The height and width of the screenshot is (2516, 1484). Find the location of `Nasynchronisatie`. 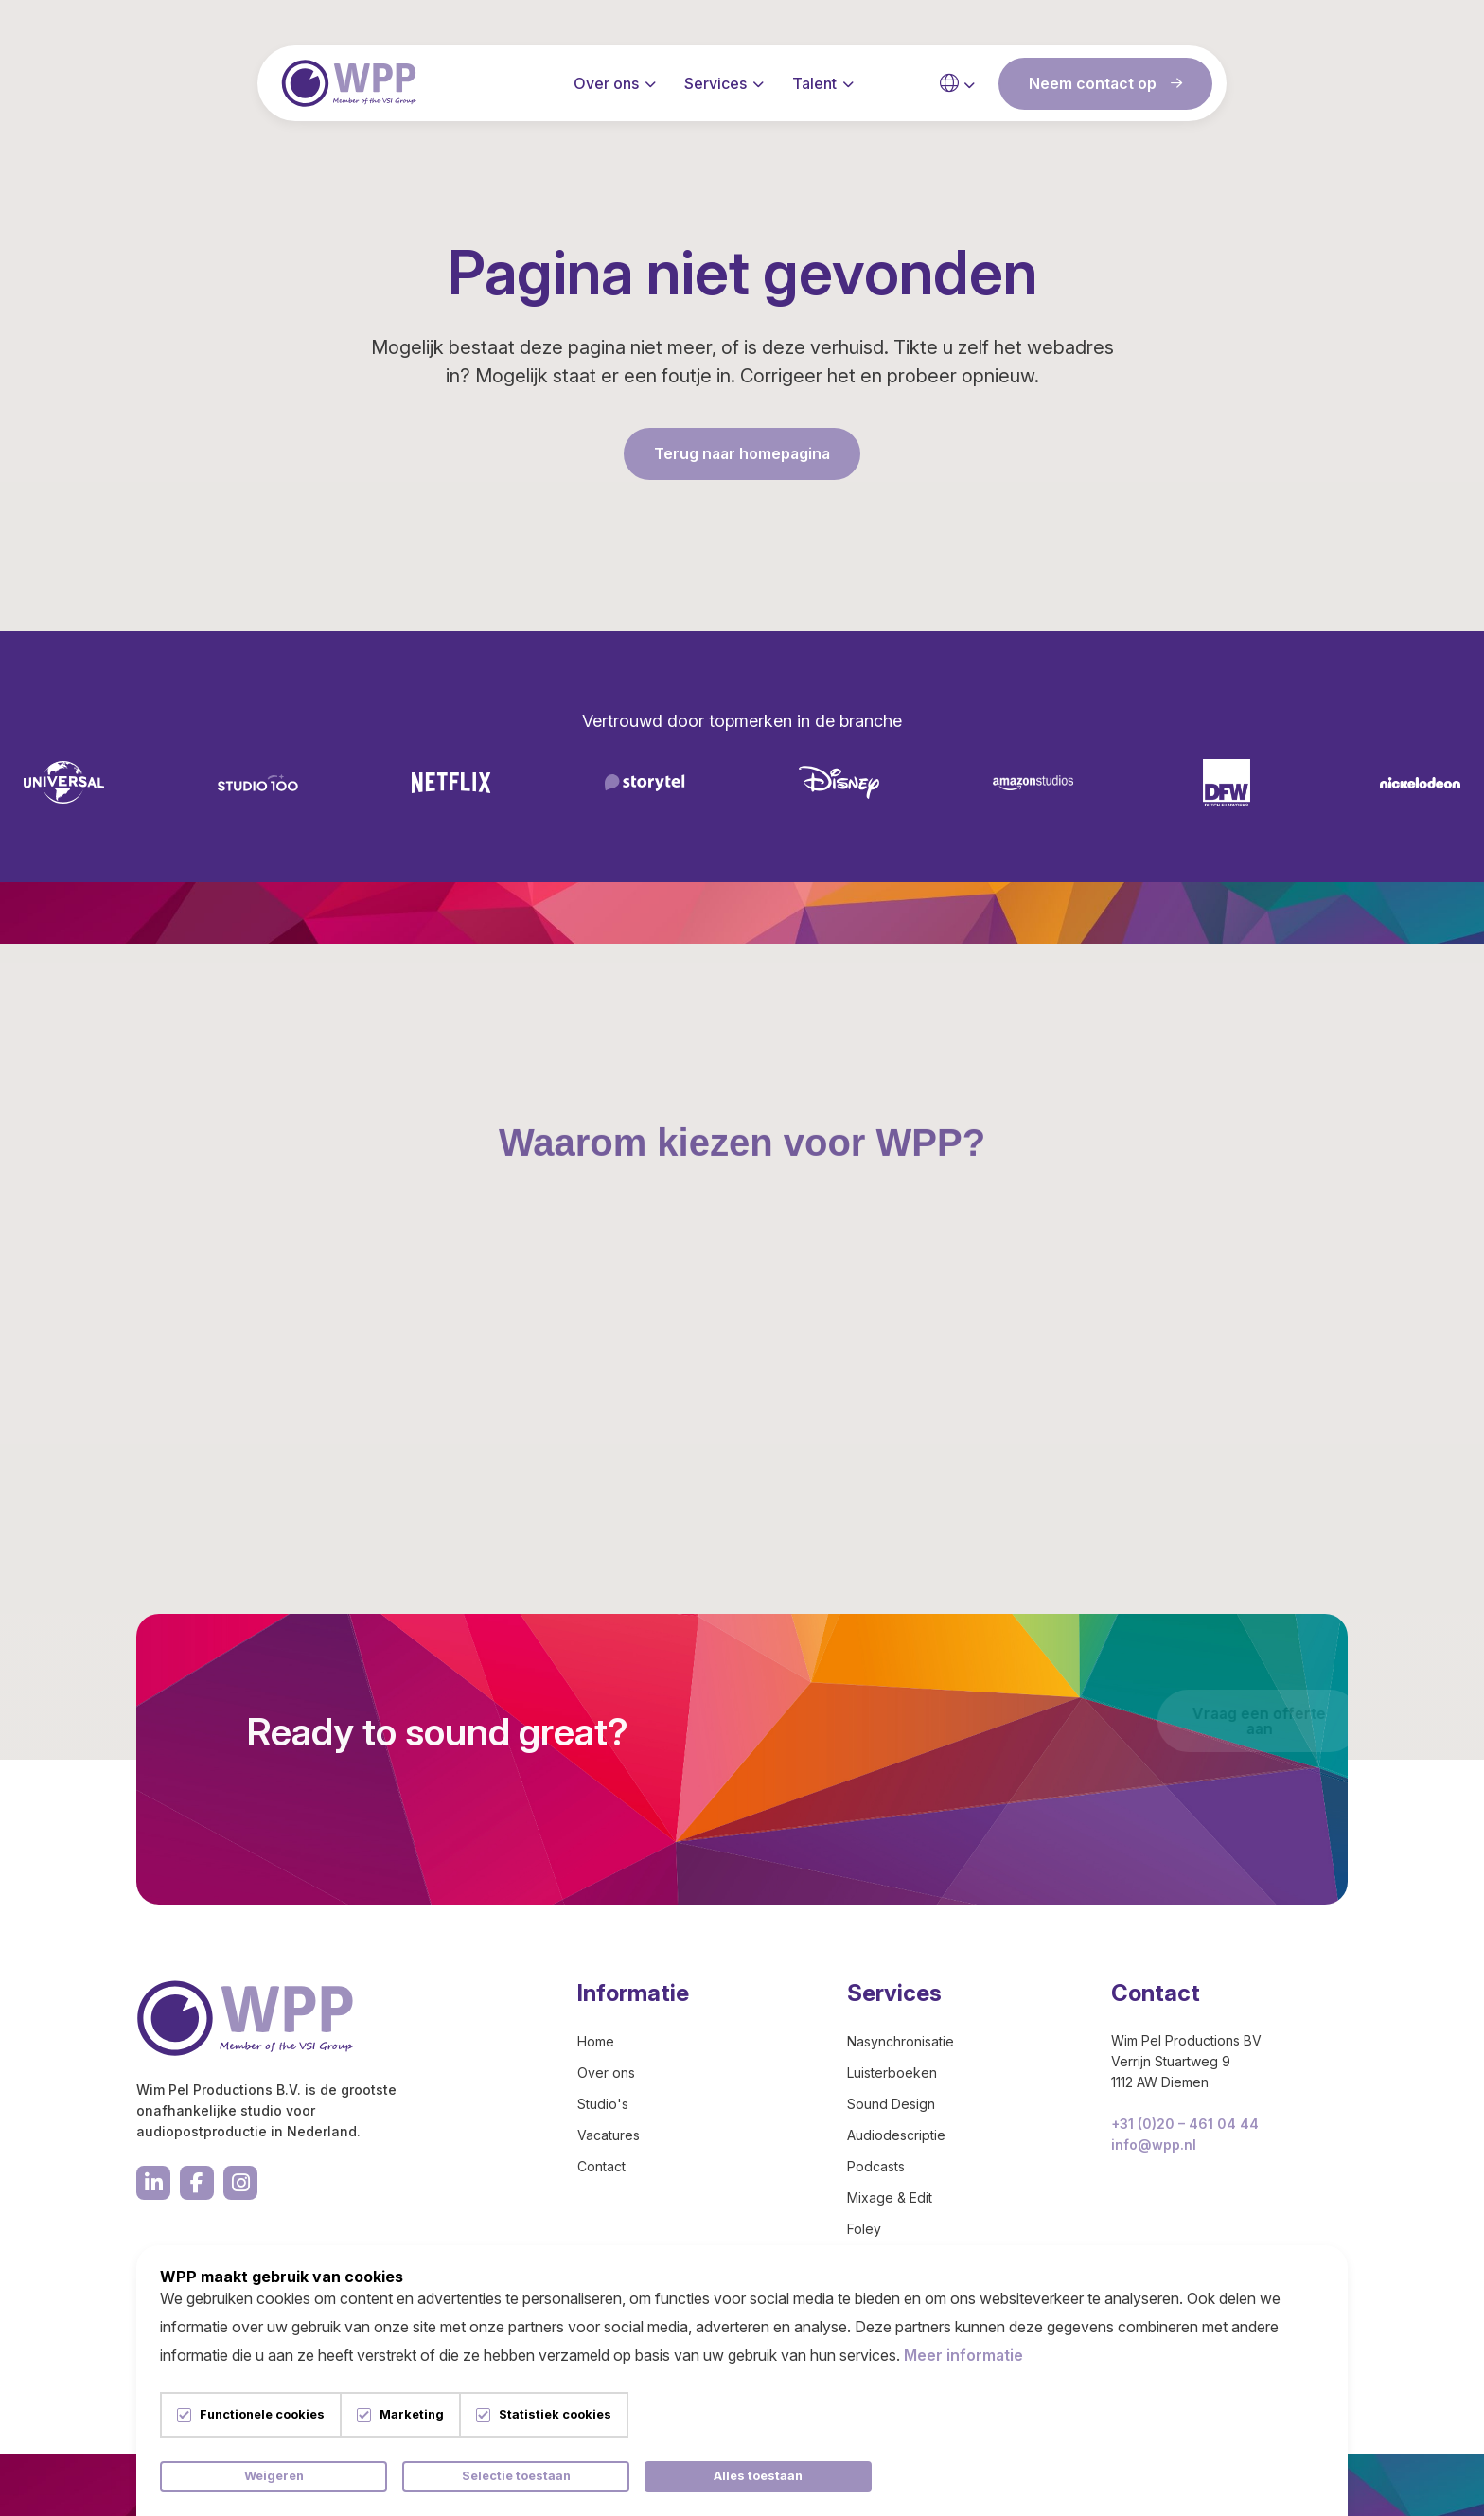

Nasynchronisatie is located at coordinates (900, 2041).